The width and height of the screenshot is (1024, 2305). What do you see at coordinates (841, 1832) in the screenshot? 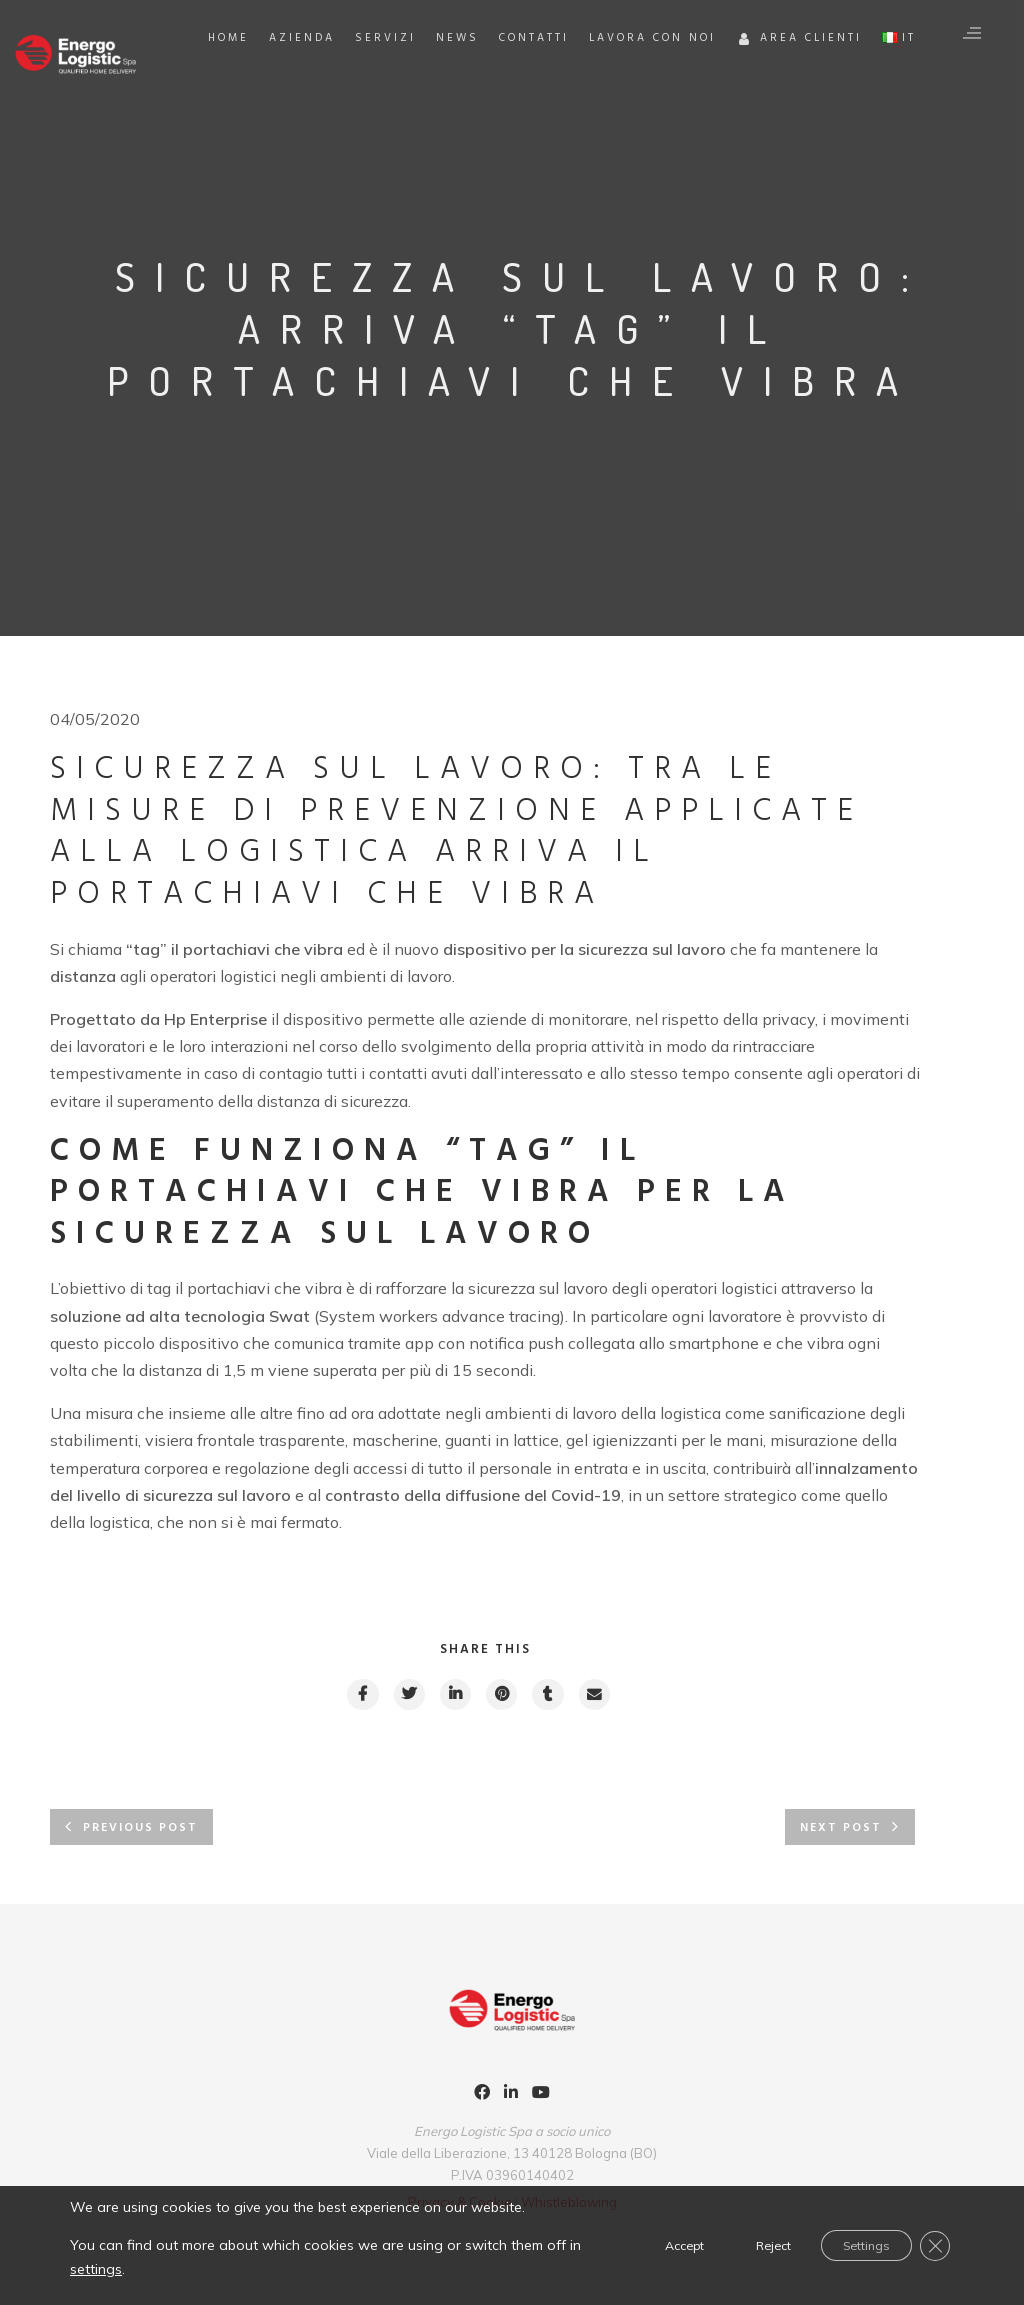
I see `Next post` at bounding box center [841, 1832].